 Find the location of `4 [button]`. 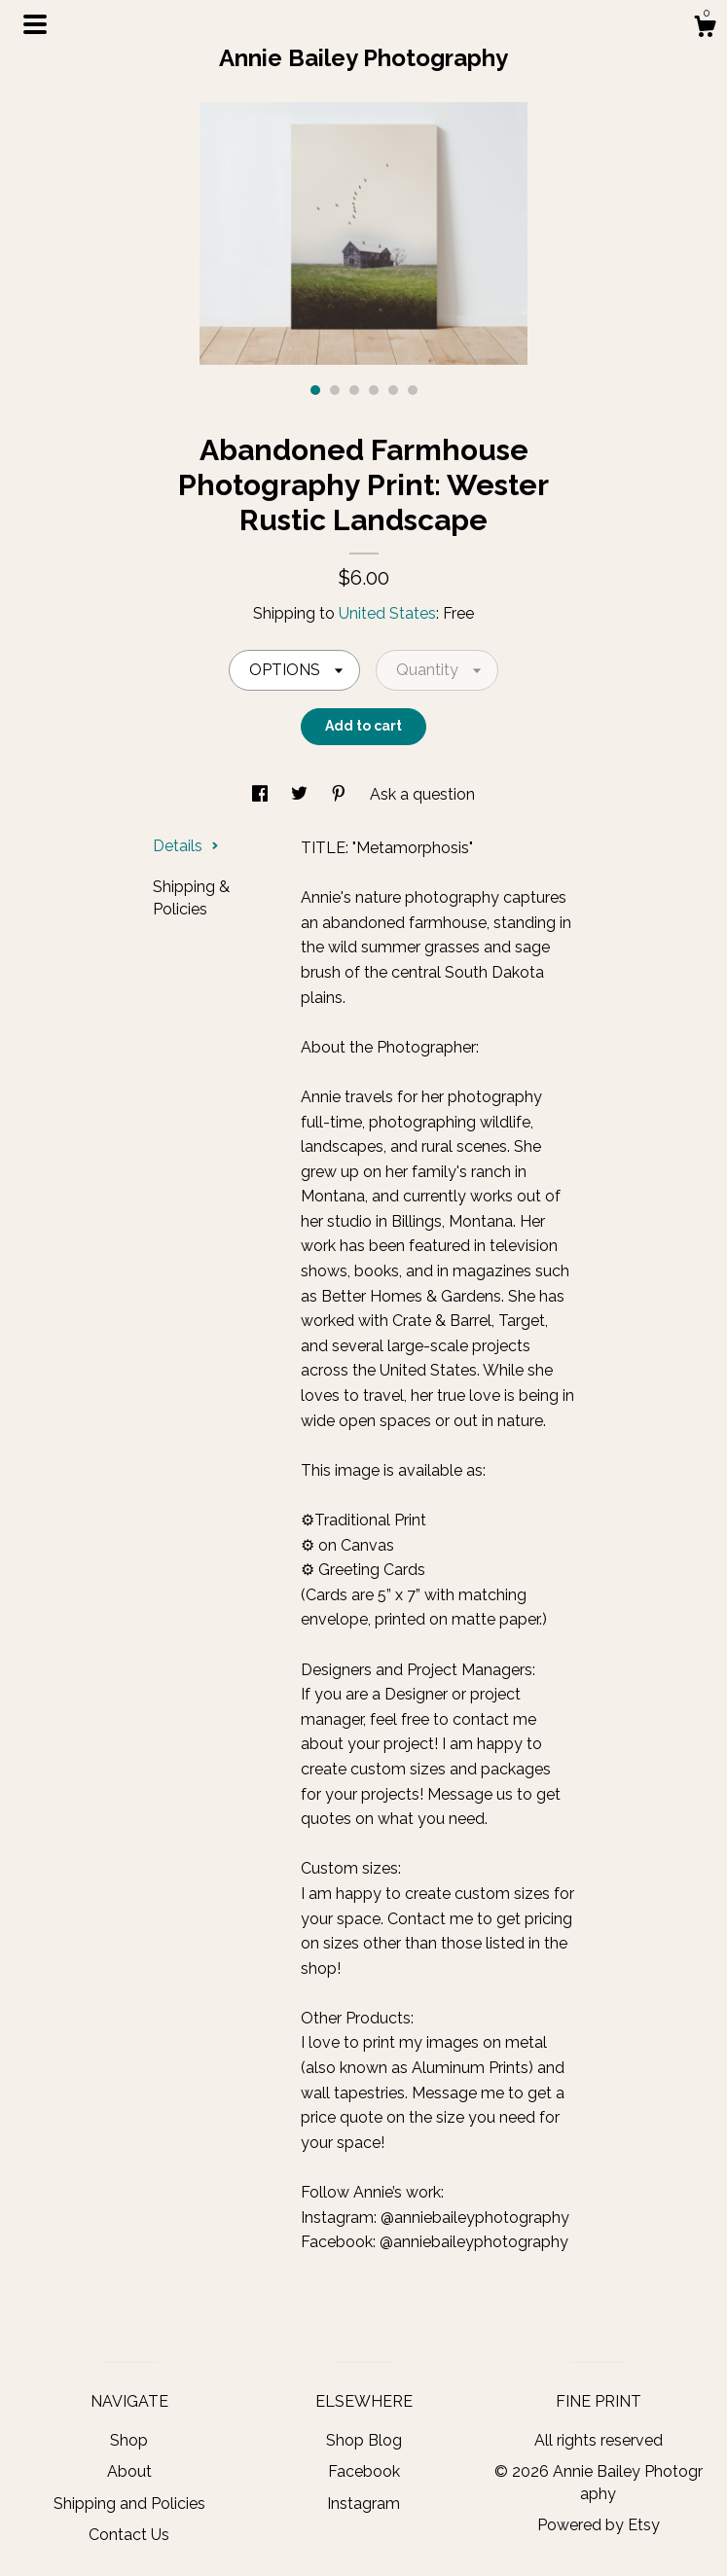

4 [button] is located at coordinates (374, 390).